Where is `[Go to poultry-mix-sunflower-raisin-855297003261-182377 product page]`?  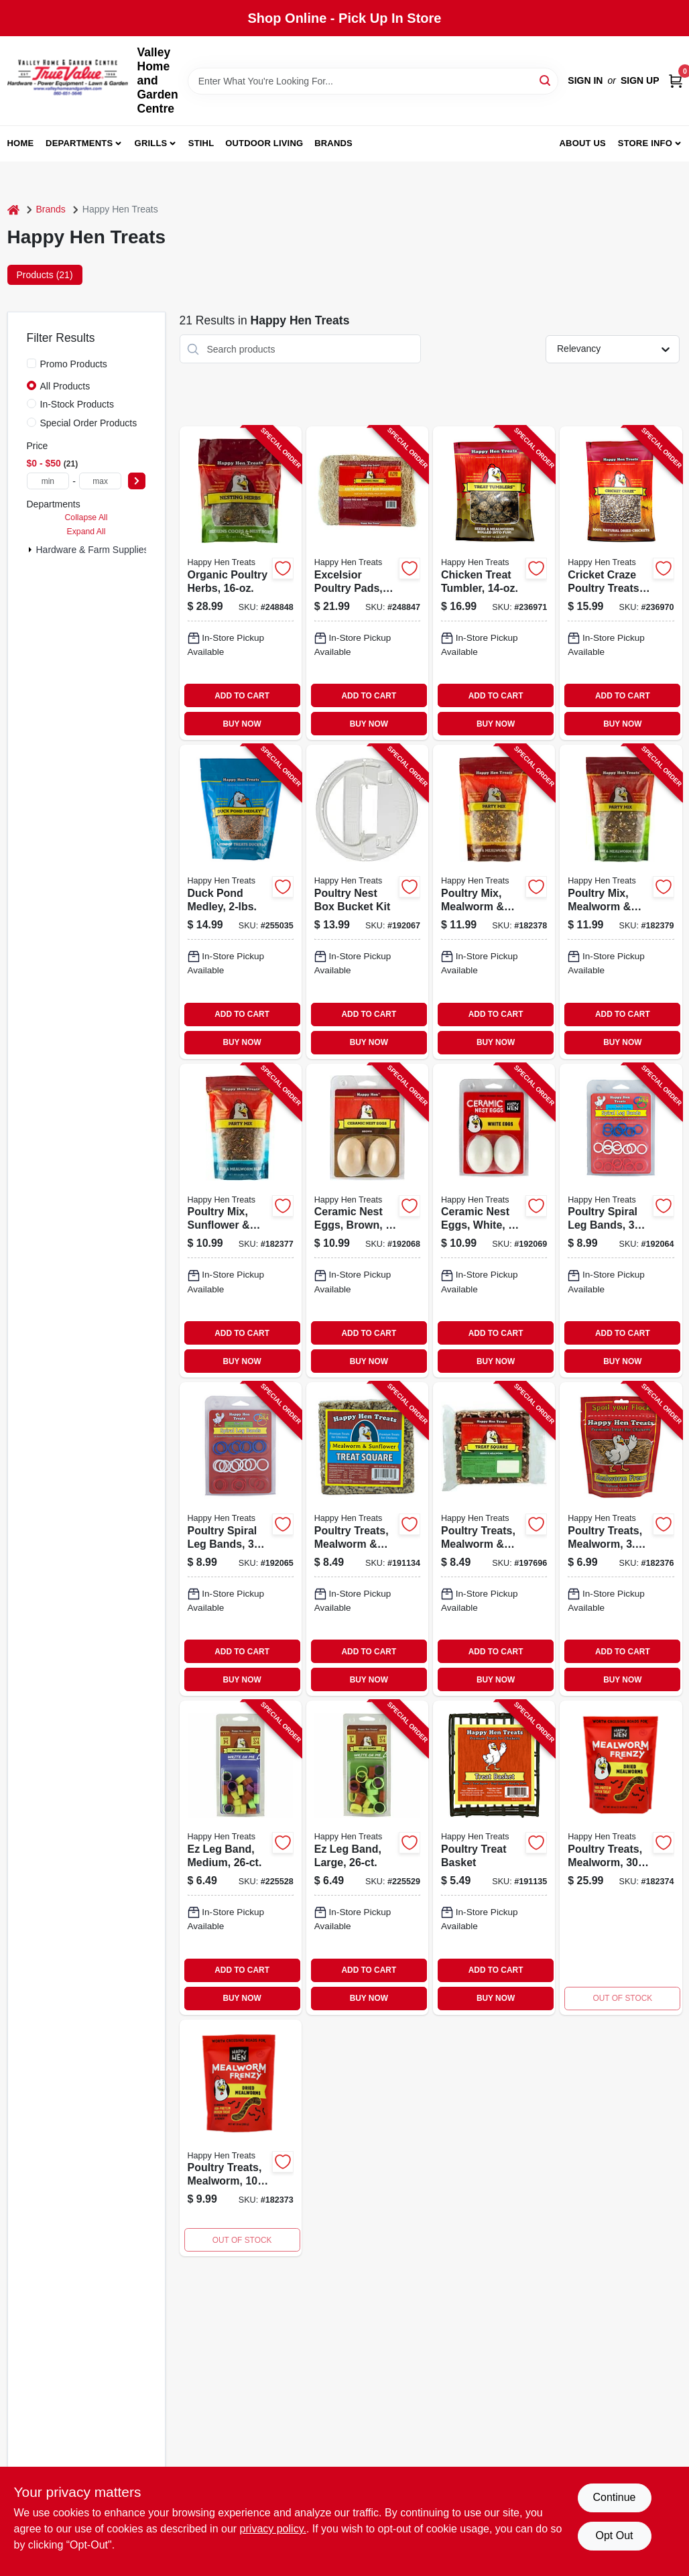
[Go to poultry-mix-sunflower-raisin-855297003261-182377 product page] is located at coordinates (241, 1220).